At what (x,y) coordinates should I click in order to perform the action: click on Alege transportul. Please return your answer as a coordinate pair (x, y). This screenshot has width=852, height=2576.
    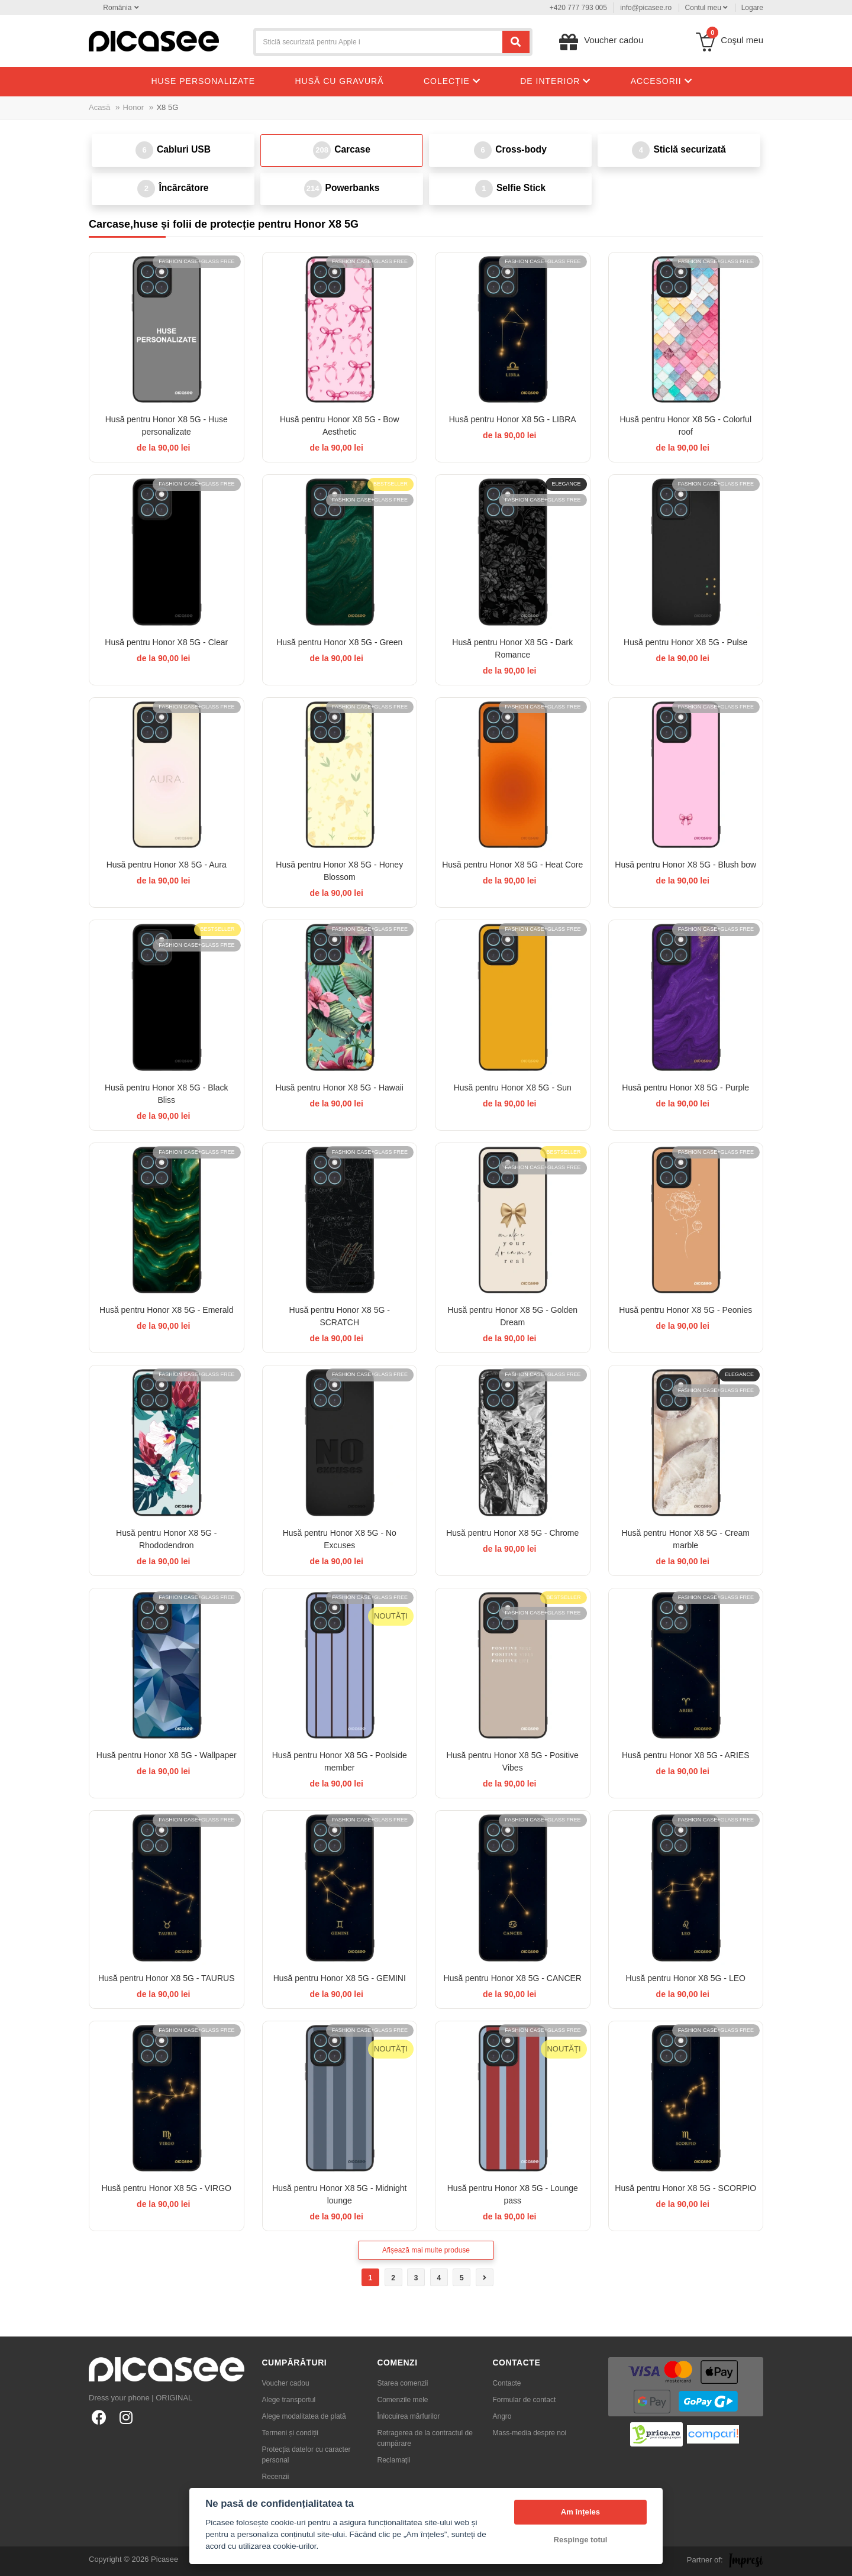
    Looking at the image, I should click on (289, 2400).